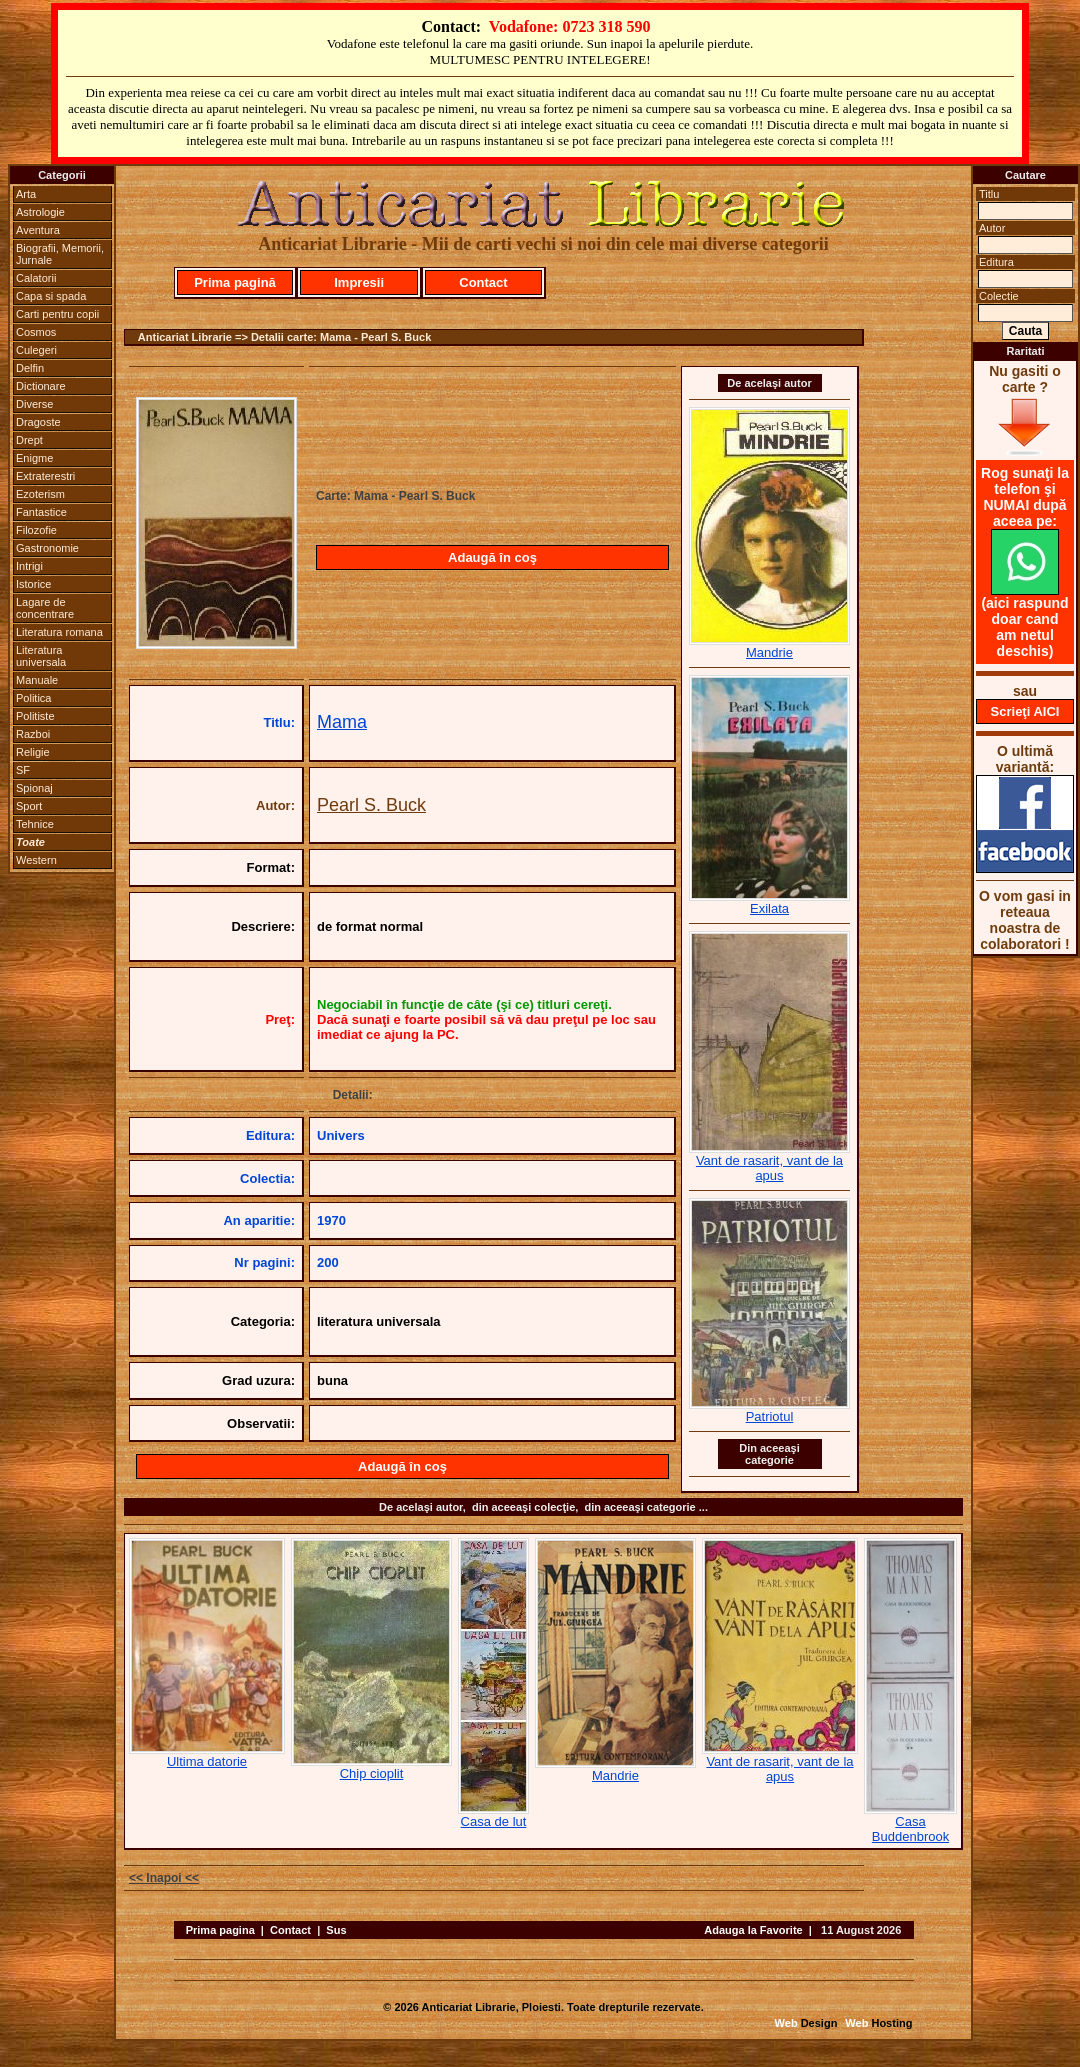 This screenshot has width=1080, height=2067. What do you see at coordinates (41, 386) in the screenshot?
I see `Dictionare` at bounding box center [41, 386].